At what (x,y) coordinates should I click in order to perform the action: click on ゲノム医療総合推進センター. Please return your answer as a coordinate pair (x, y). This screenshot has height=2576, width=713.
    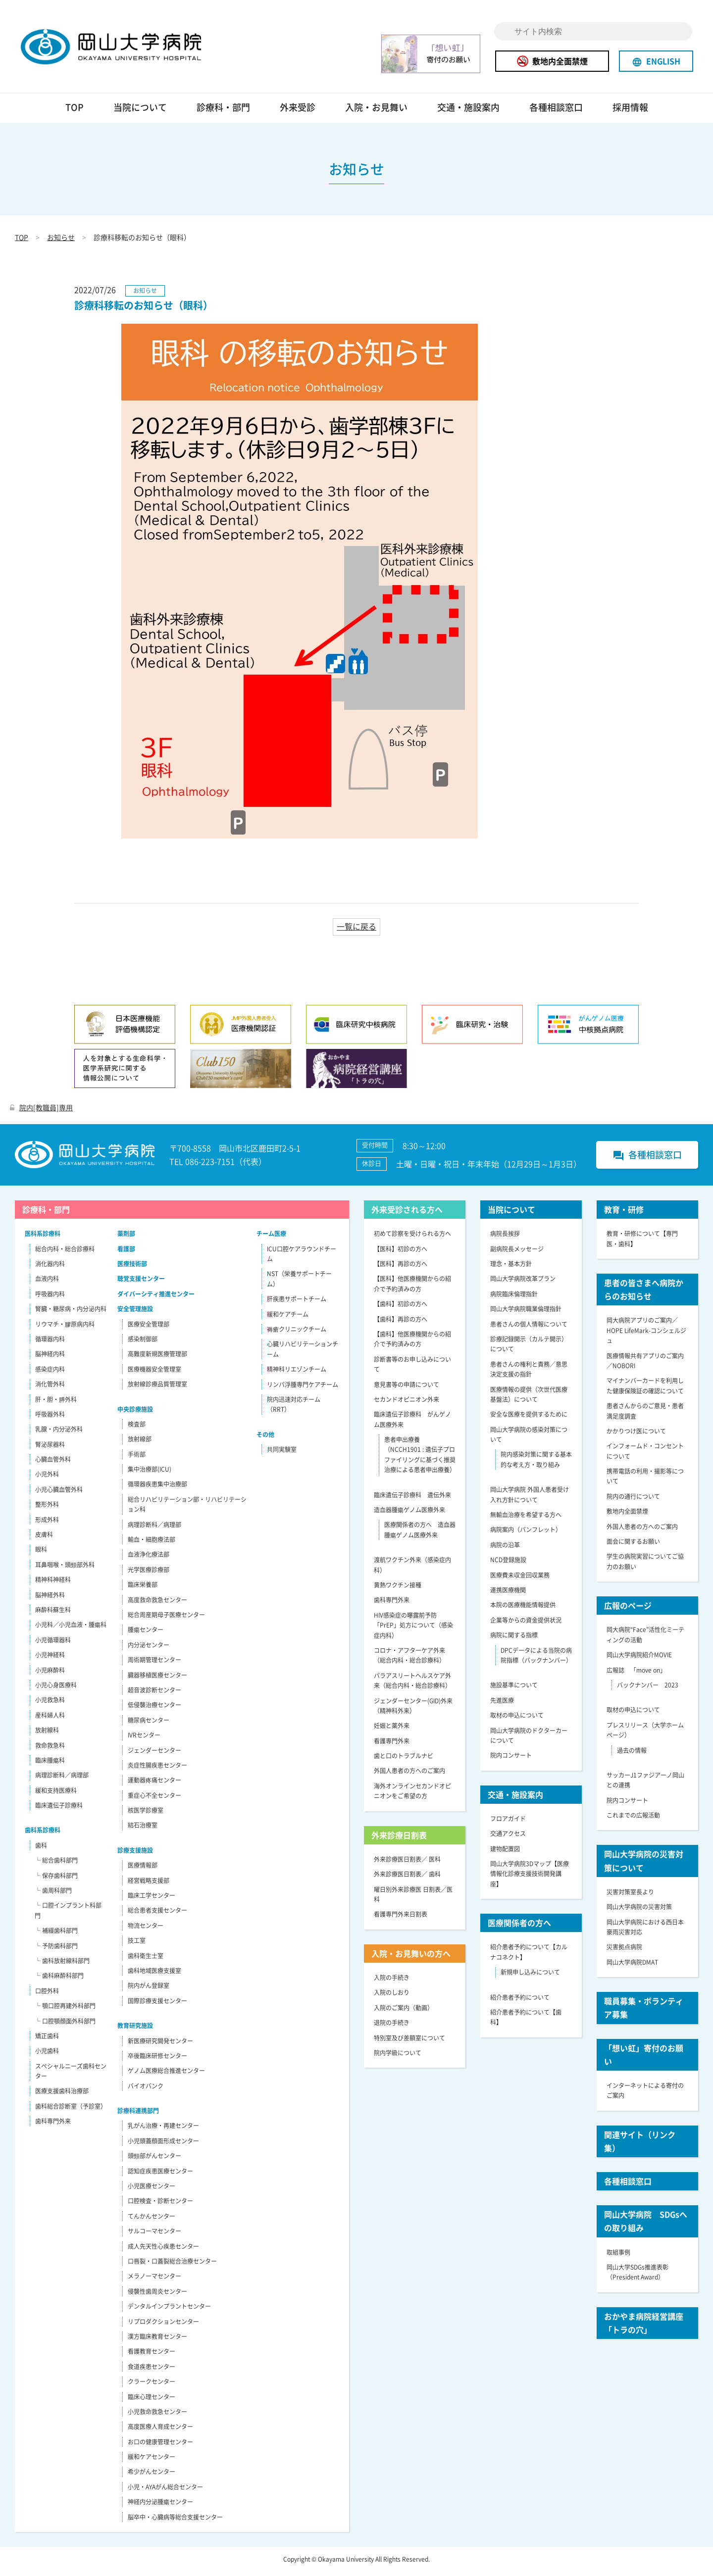
    Looking at the image, I should click on (166, 2075).